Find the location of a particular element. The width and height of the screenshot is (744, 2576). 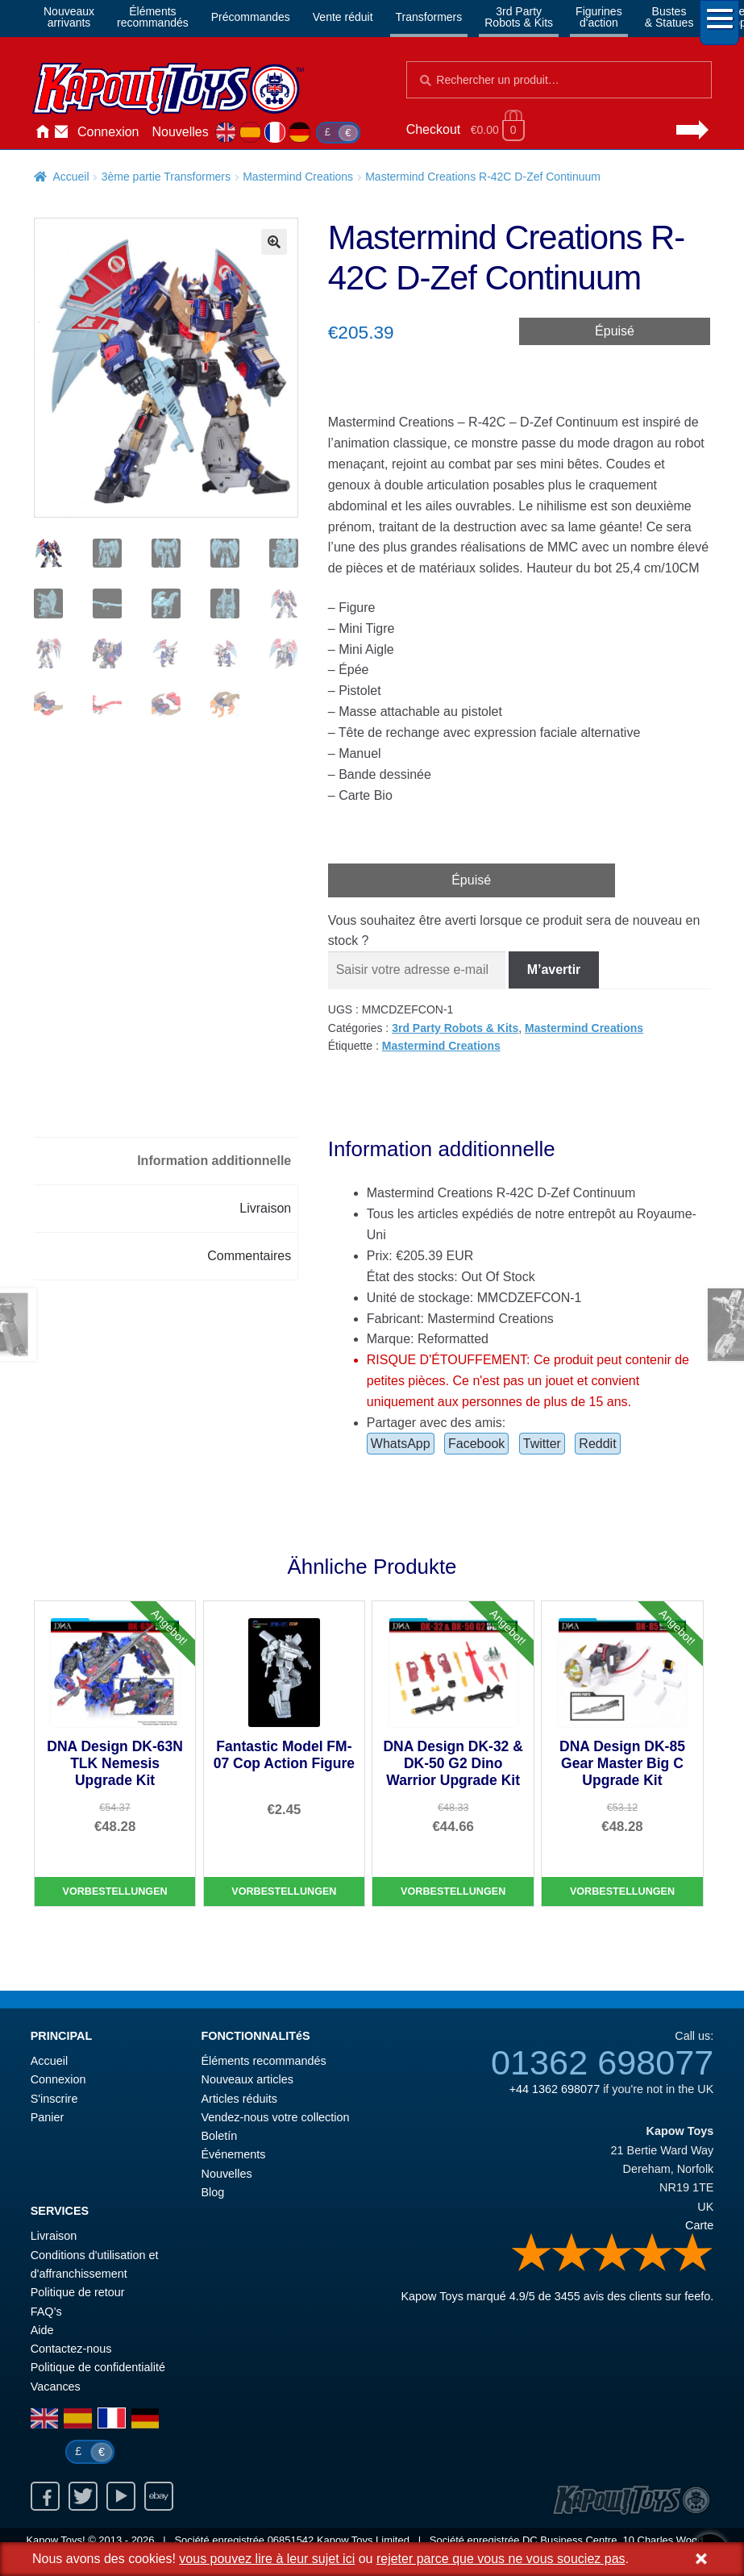

Twitter is located at coordinates (542, 1443).